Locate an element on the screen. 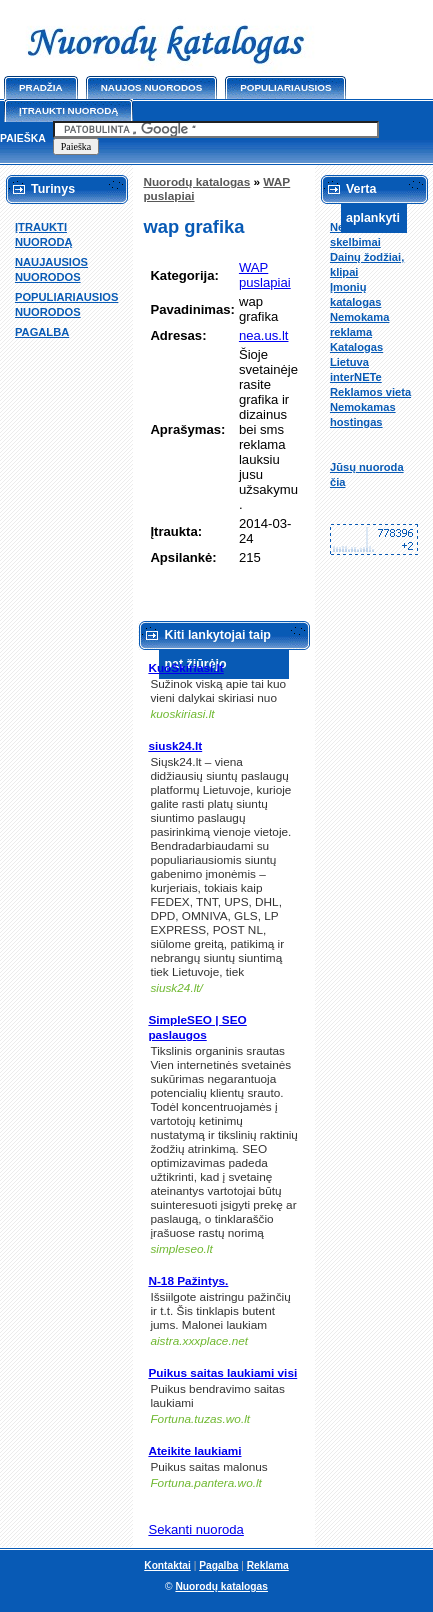 This screenshot has width=433, height=1612. Sekanti nuoroda is located at coordinates (195, 1529).